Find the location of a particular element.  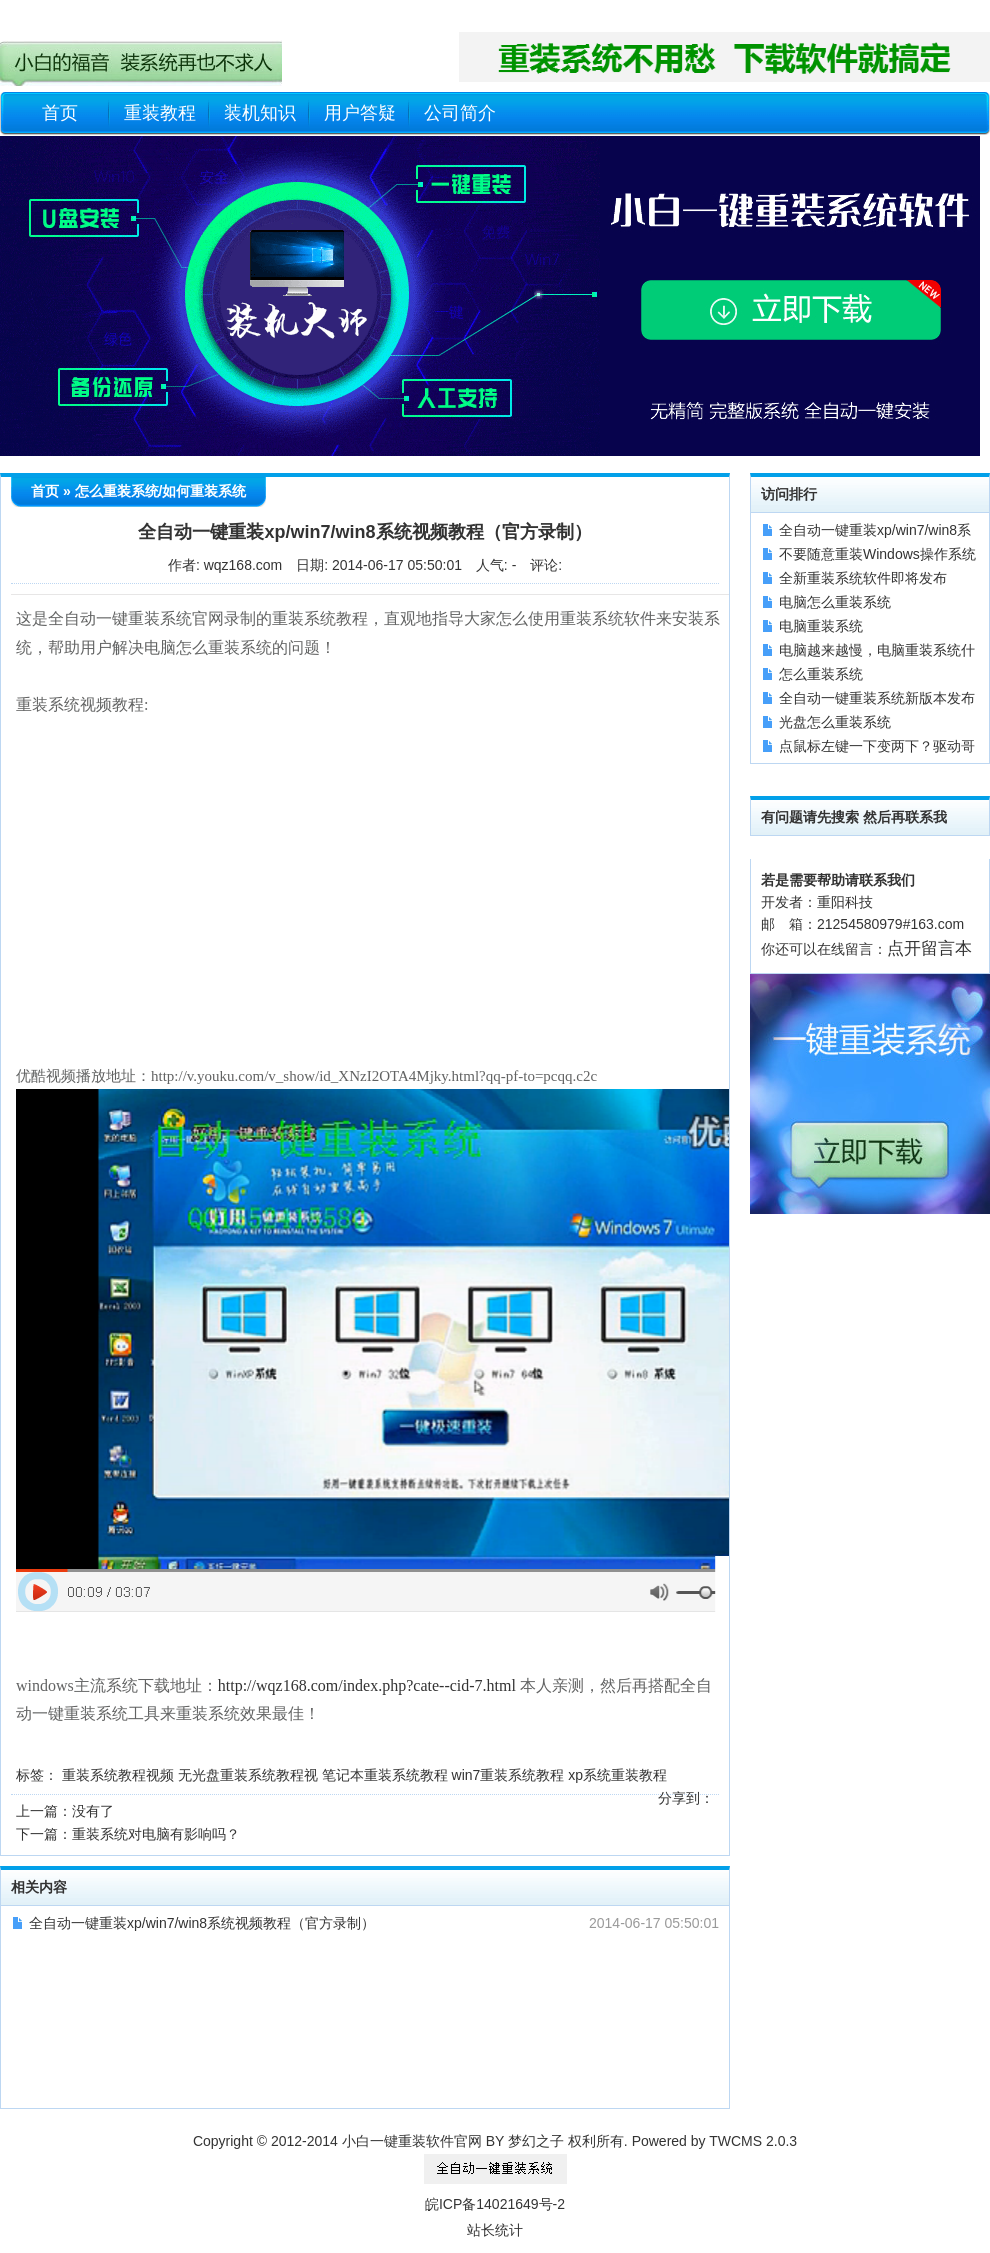

重装系统教程视频 is located at coordinates (118, 1775).